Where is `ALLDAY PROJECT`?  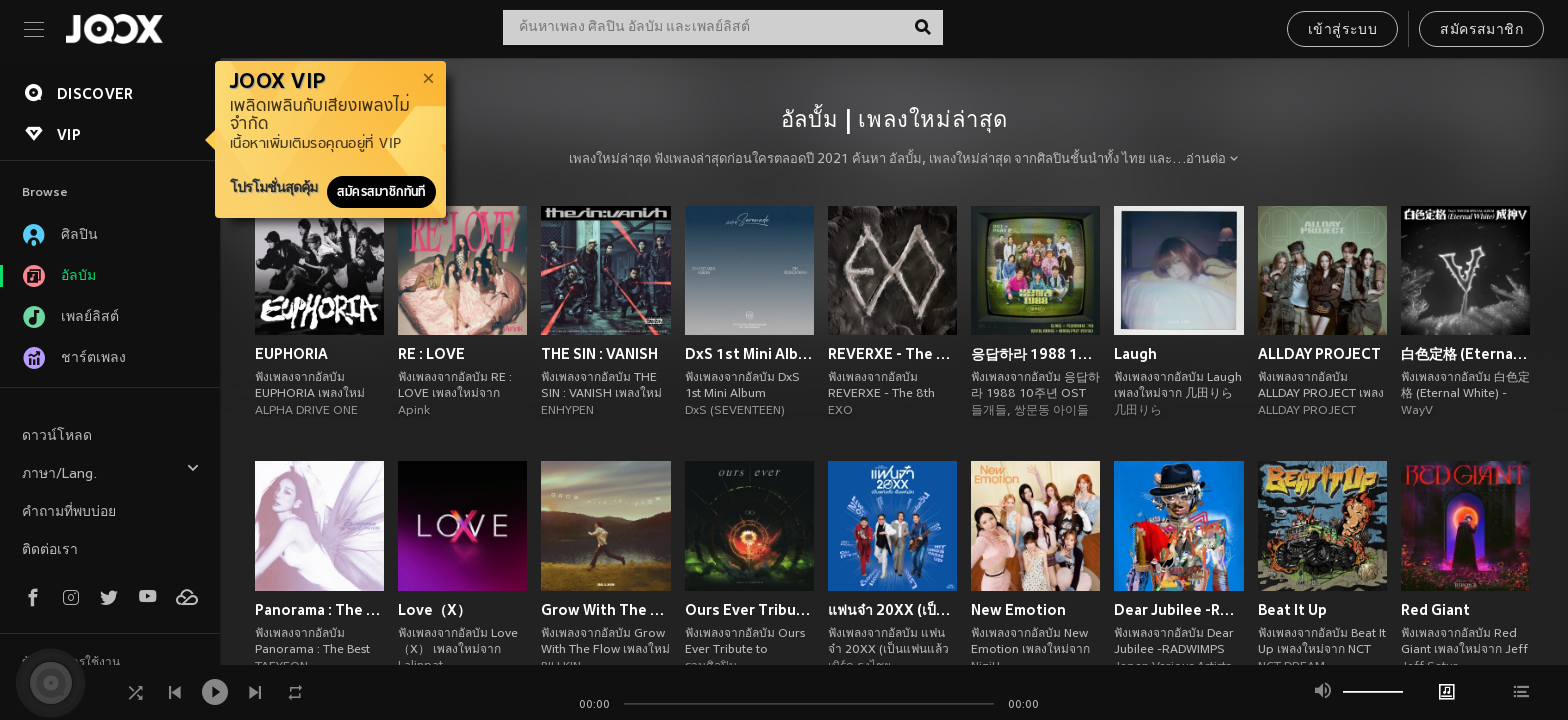 ALLDAY PROJECT is located at coordinates (1319, 354).